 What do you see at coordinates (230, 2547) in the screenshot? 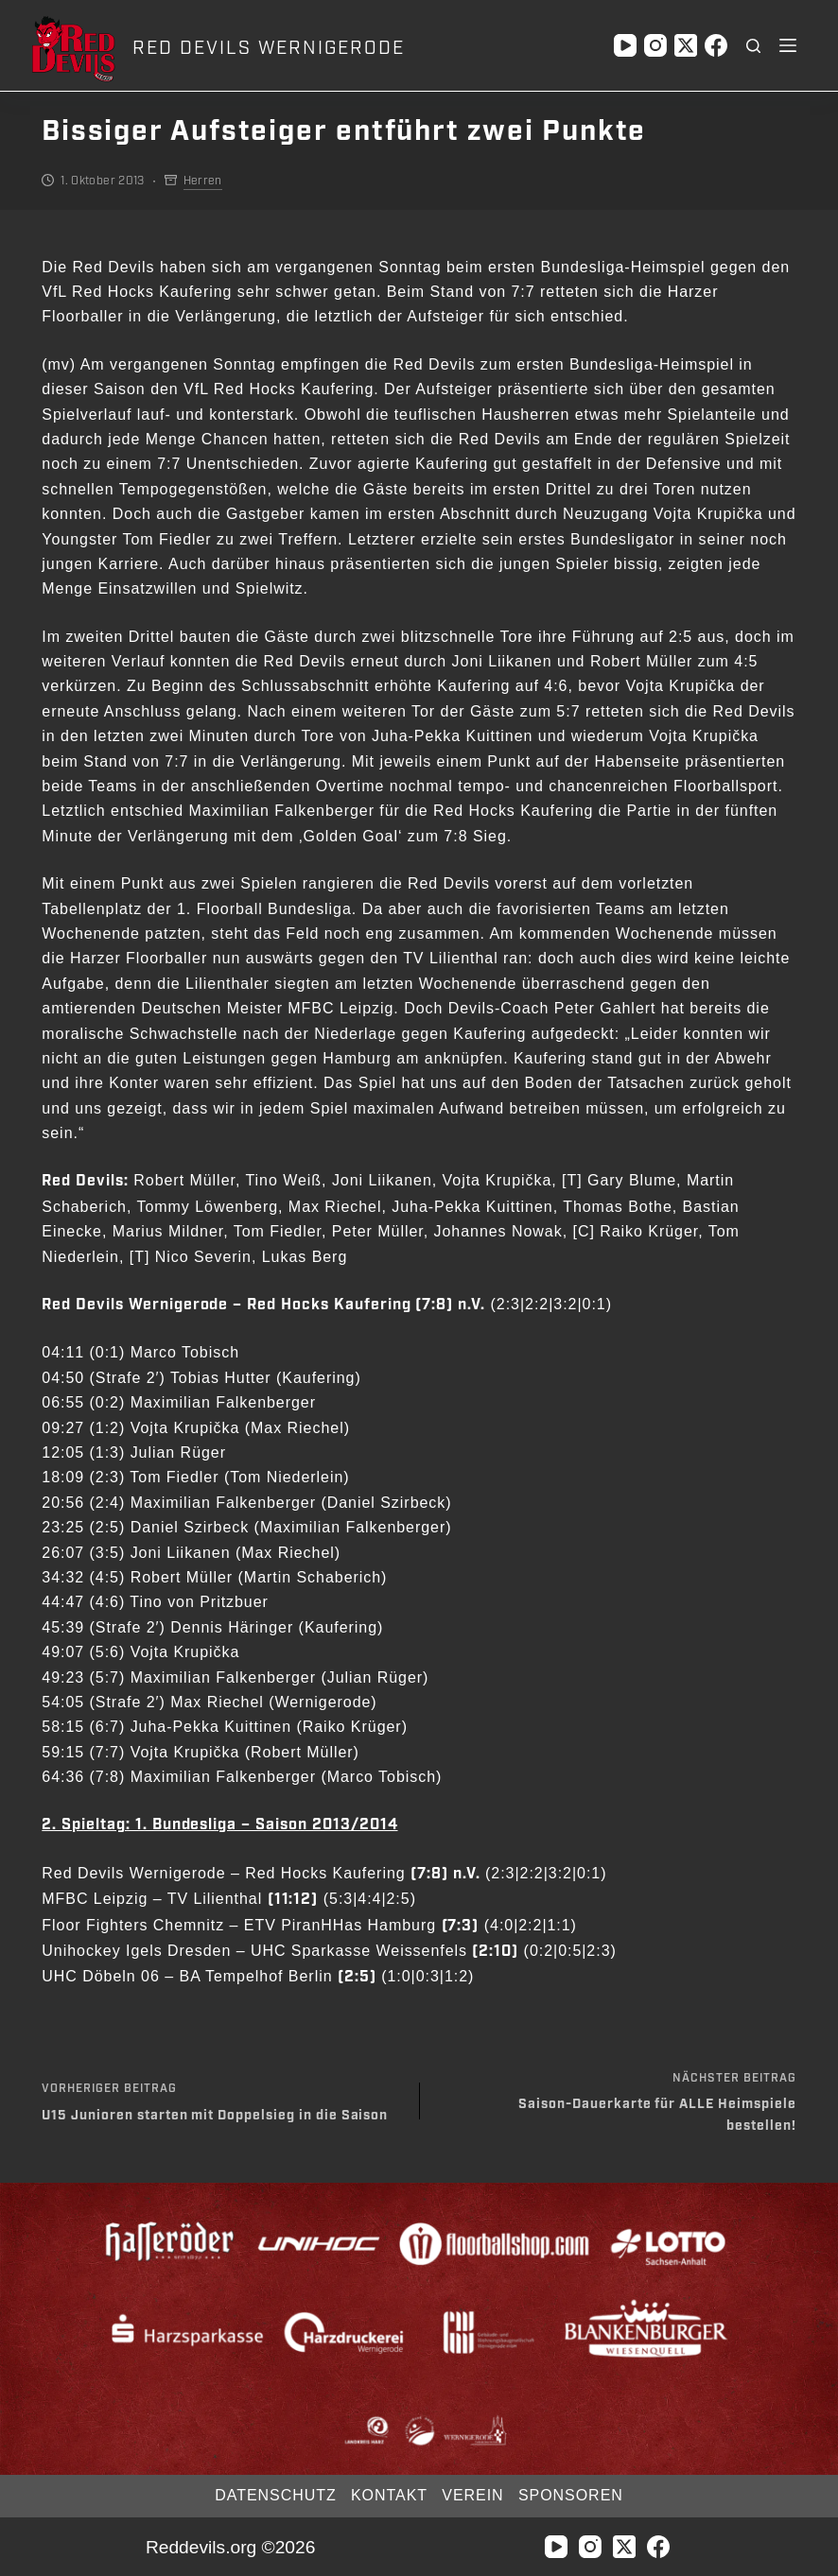
I see `Reddevils.org ©2026` at bounding box center [230, 2547].